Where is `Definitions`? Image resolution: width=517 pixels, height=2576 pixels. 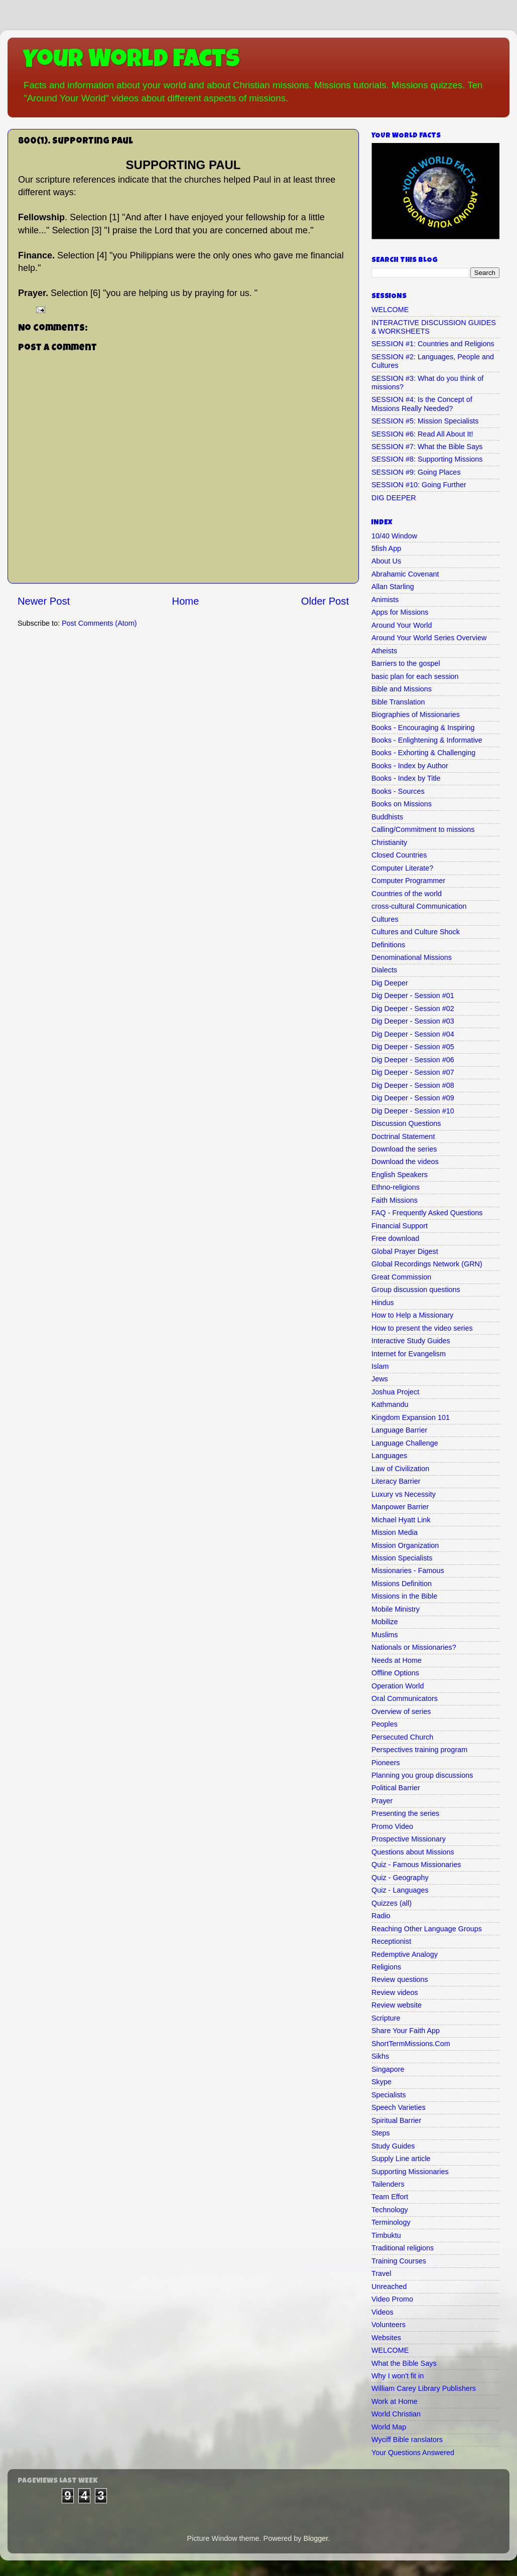 Definitions is located at coordinates (388, 945).